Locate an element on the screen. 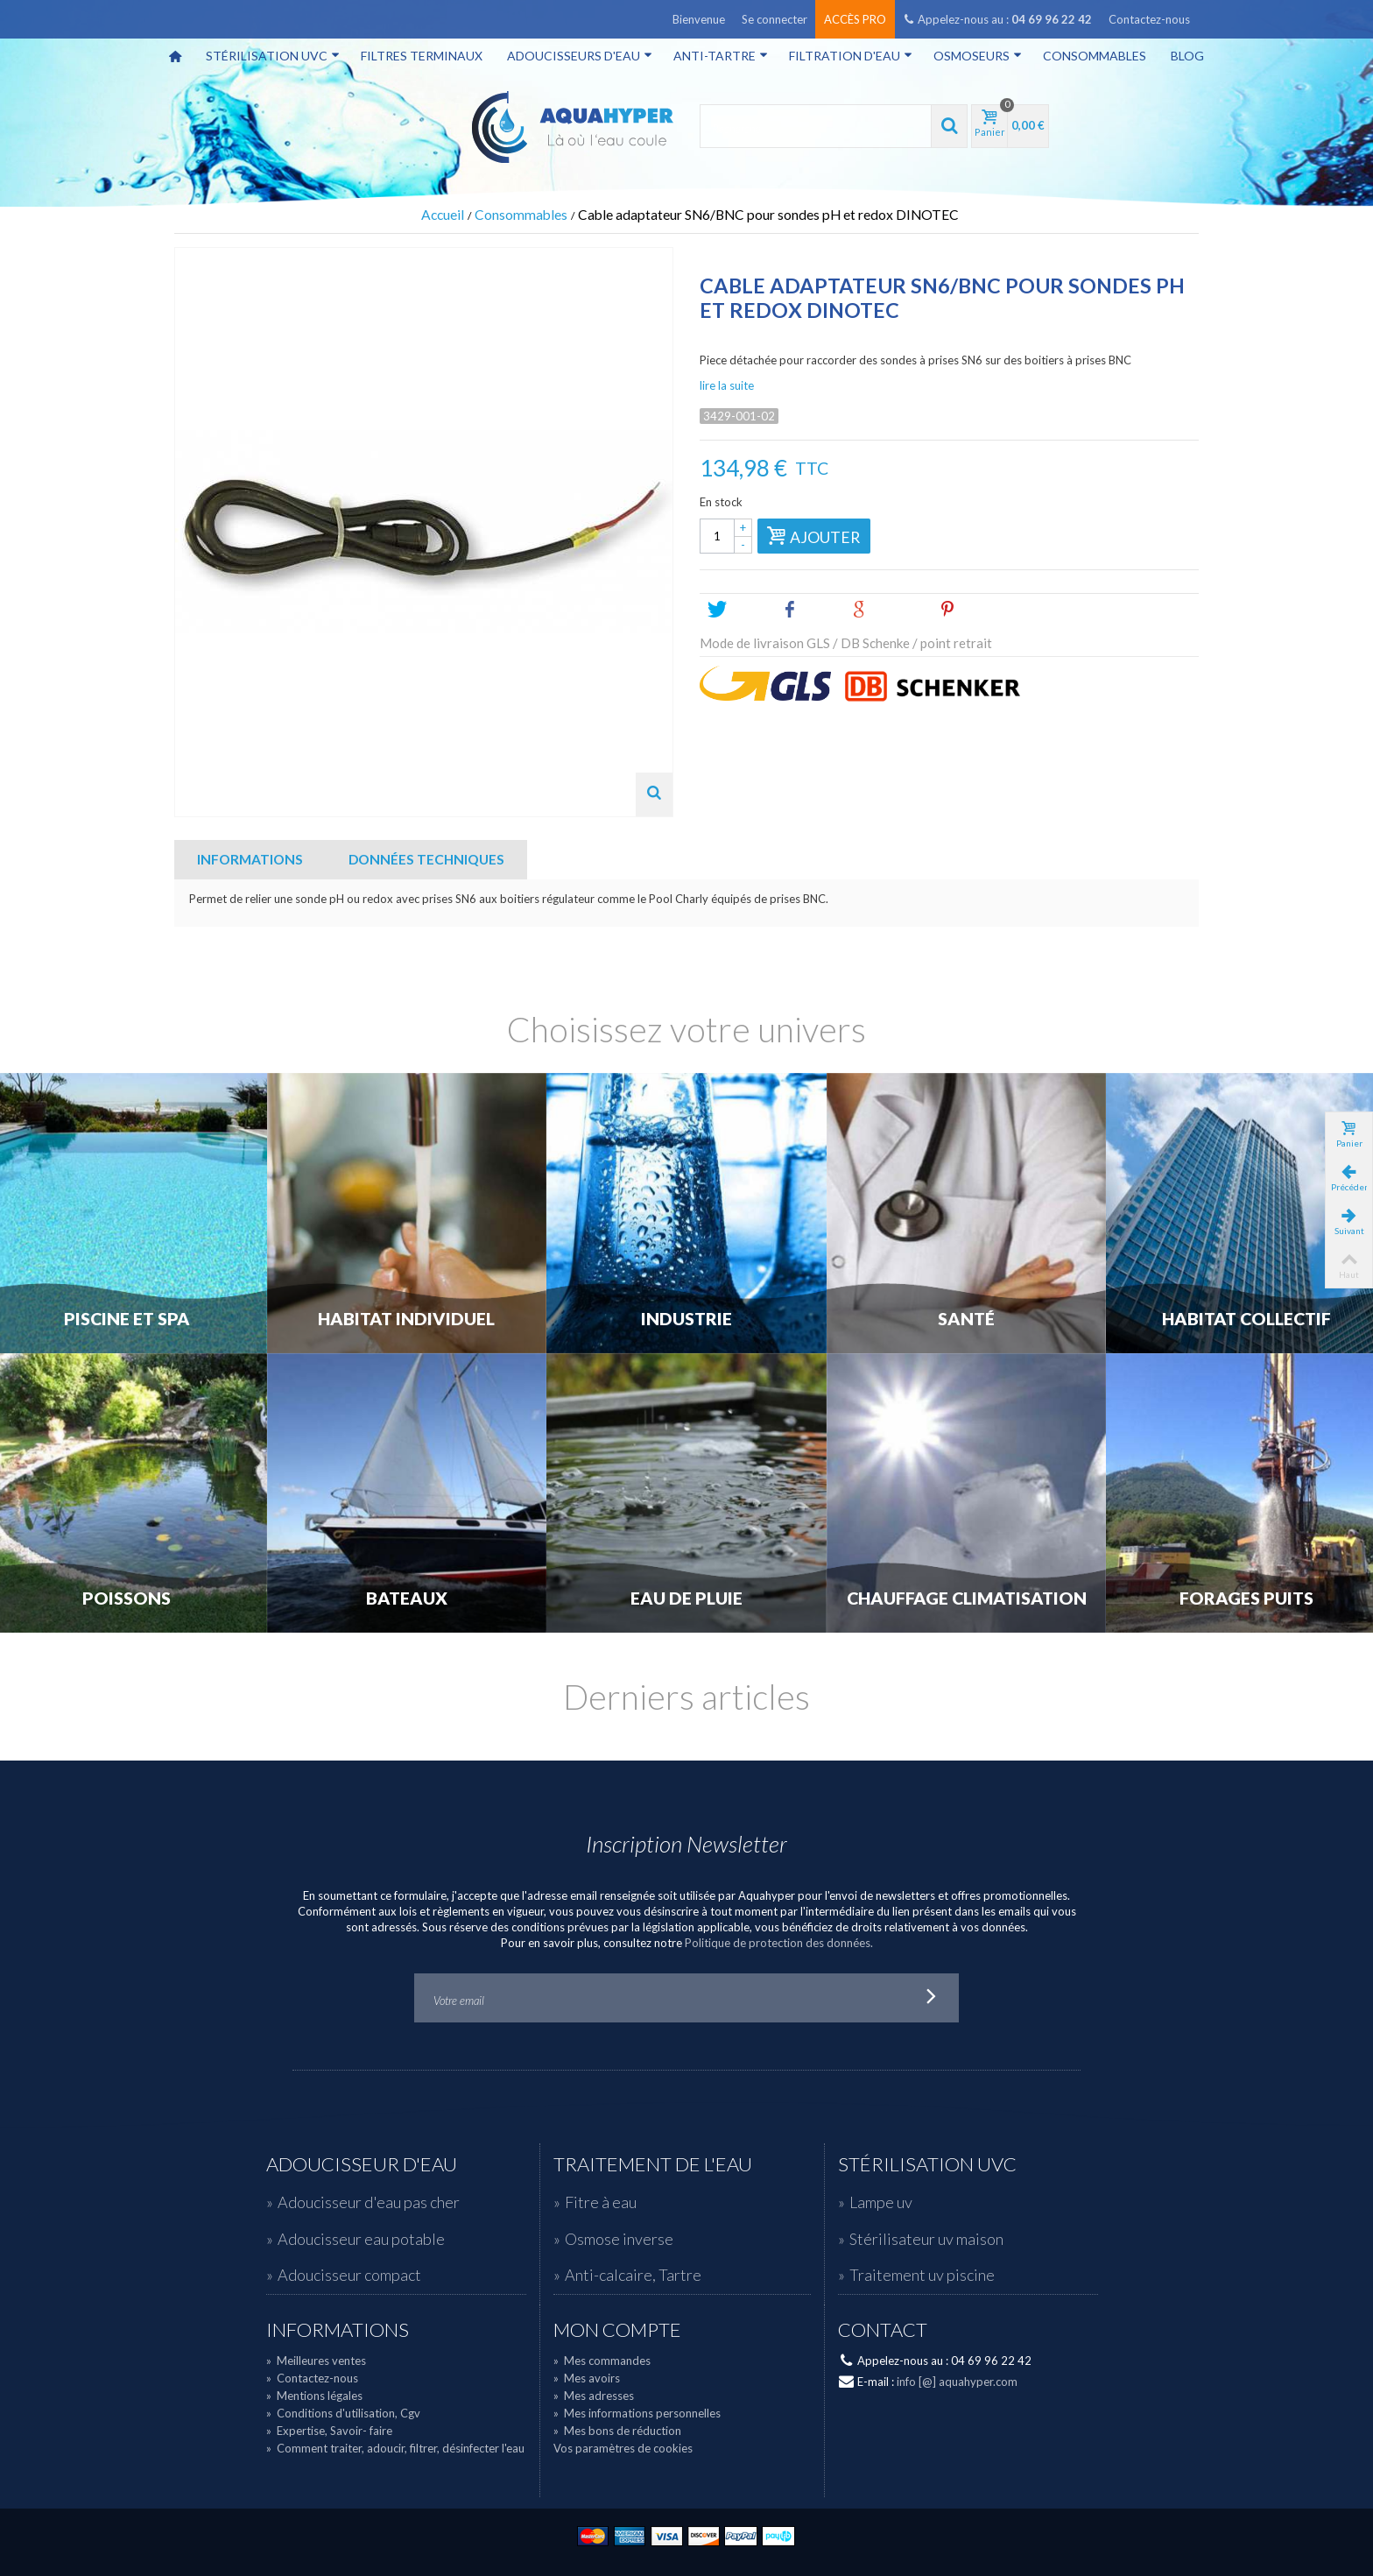 The width and height of the screenshot is (1373, 2576). Accès pro is located at coordinates (855, 19).